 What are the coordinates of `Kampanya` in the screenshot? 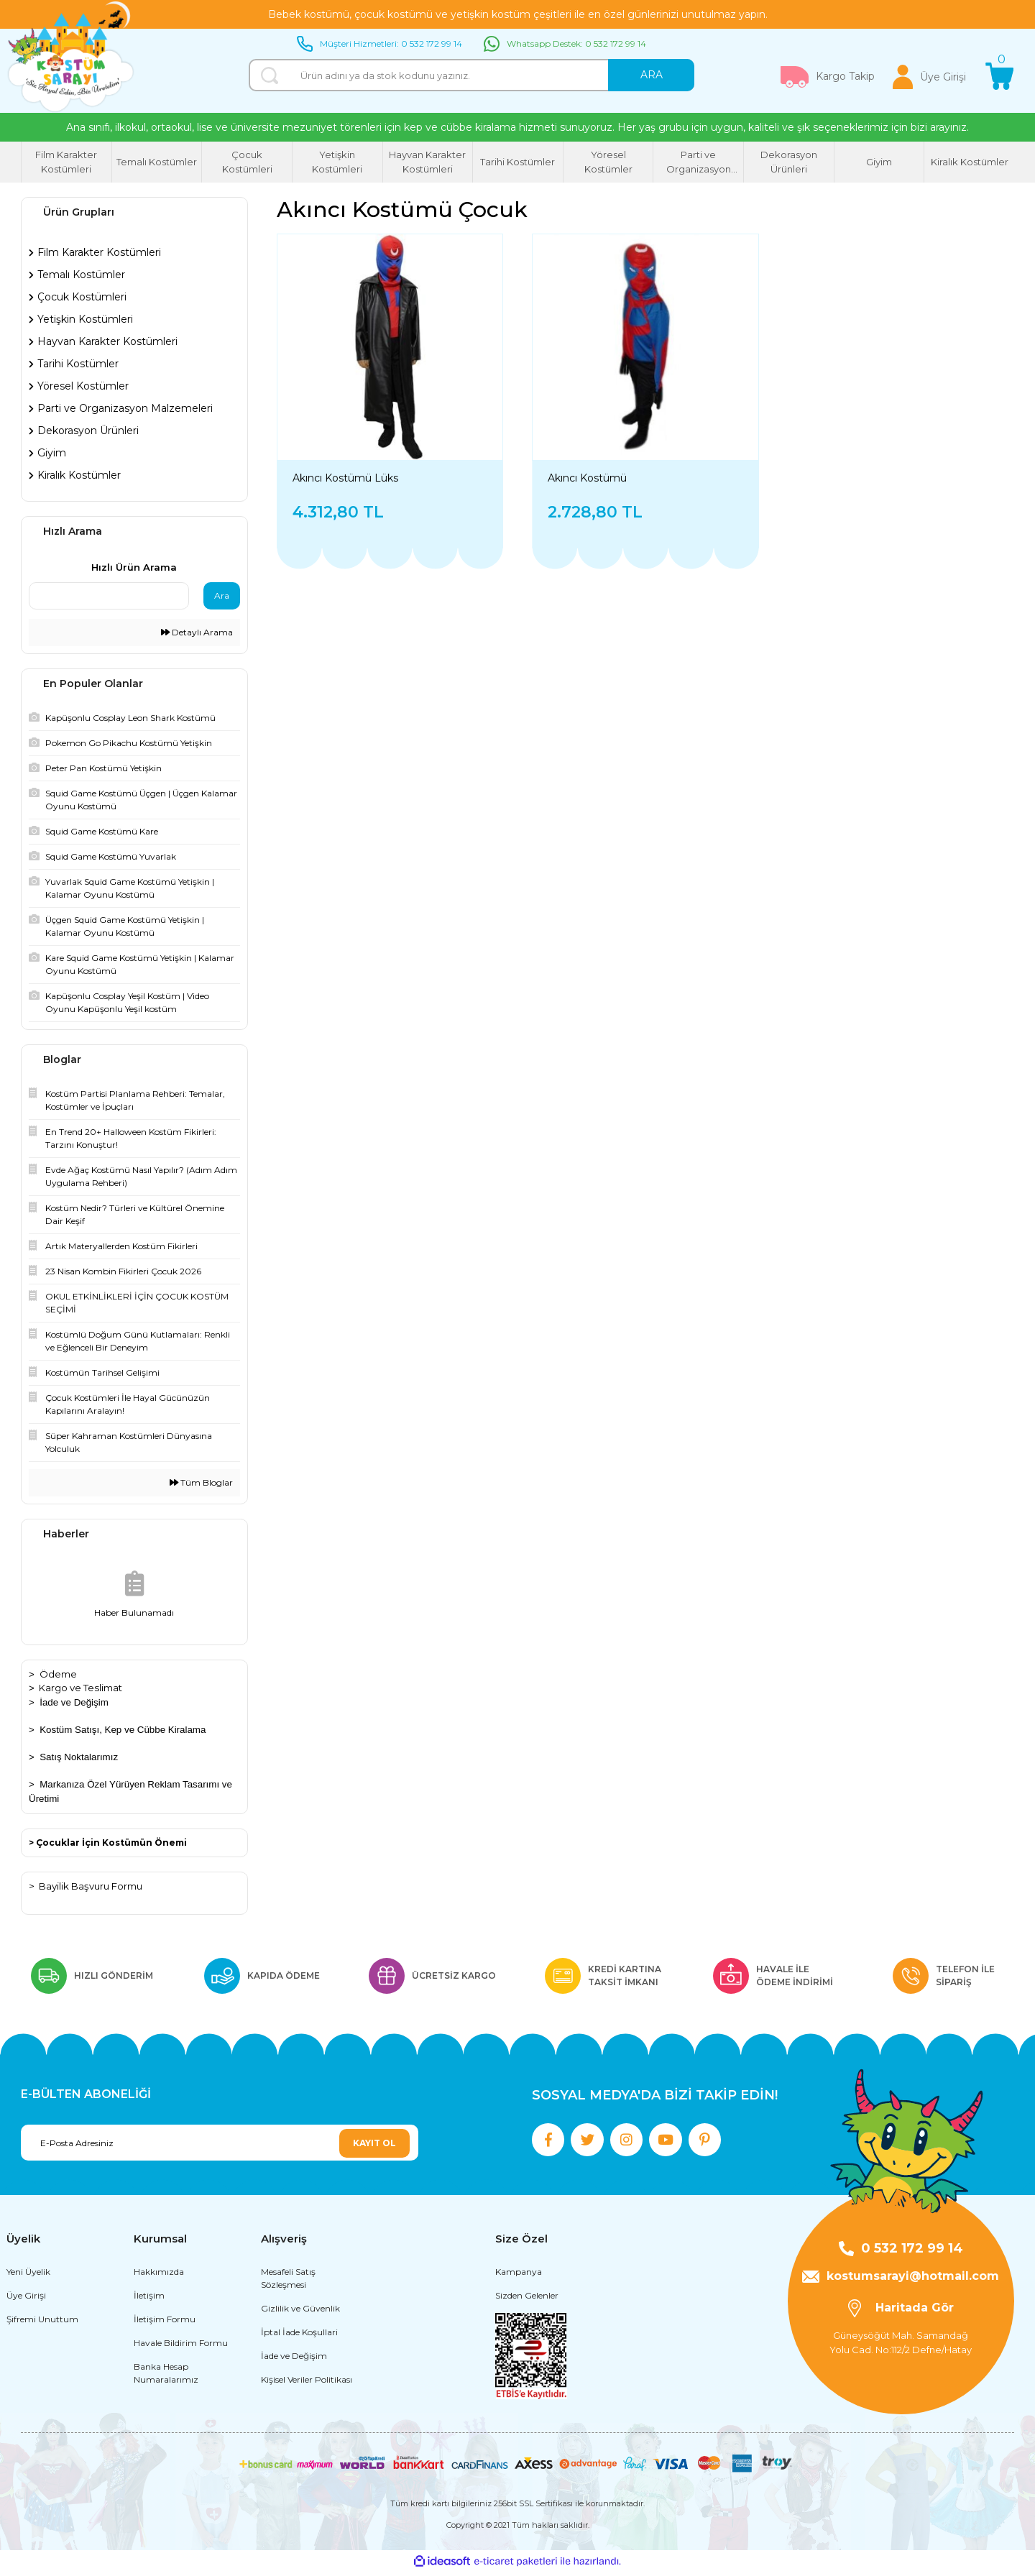 It's located at (518, 2276).